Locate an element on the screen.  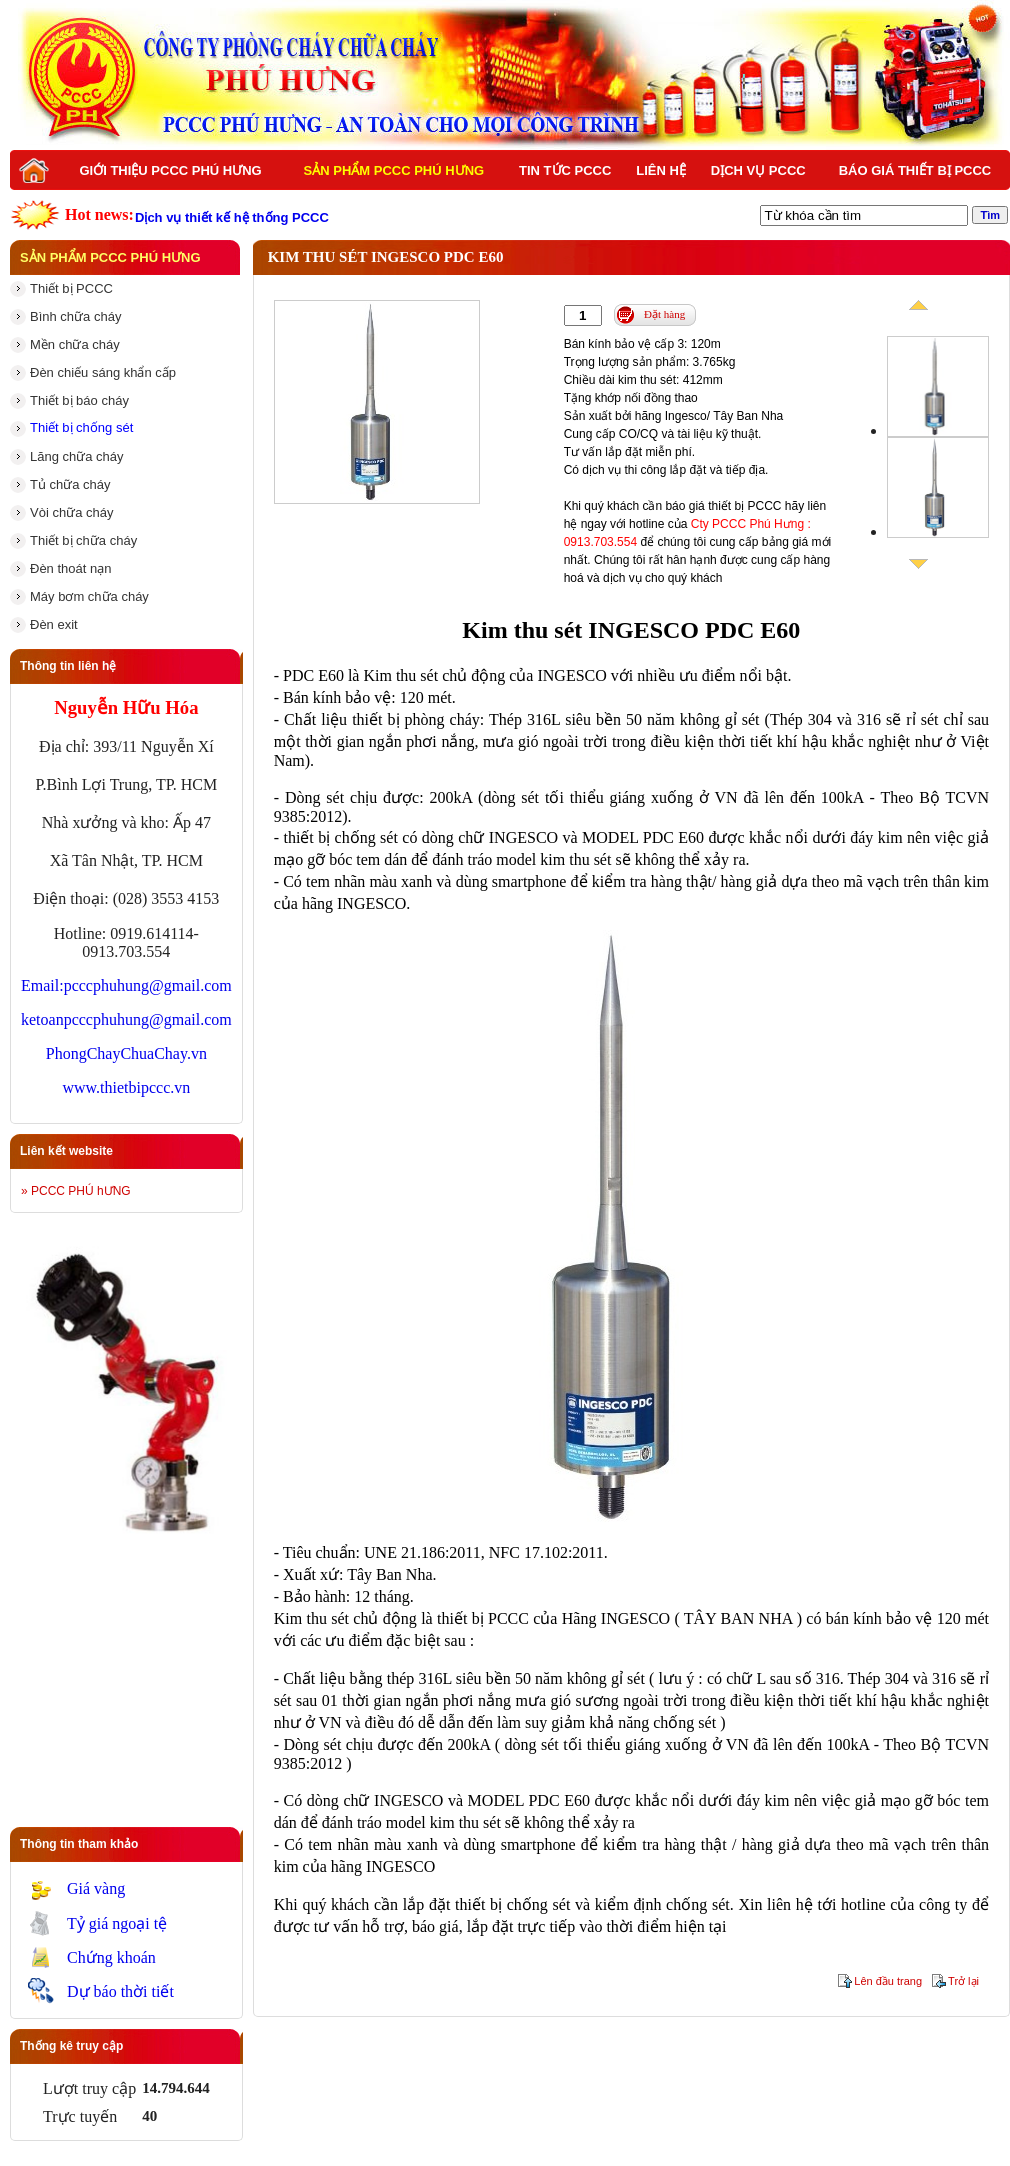
Lên đầu trang is located at coordinates (888, 1981).